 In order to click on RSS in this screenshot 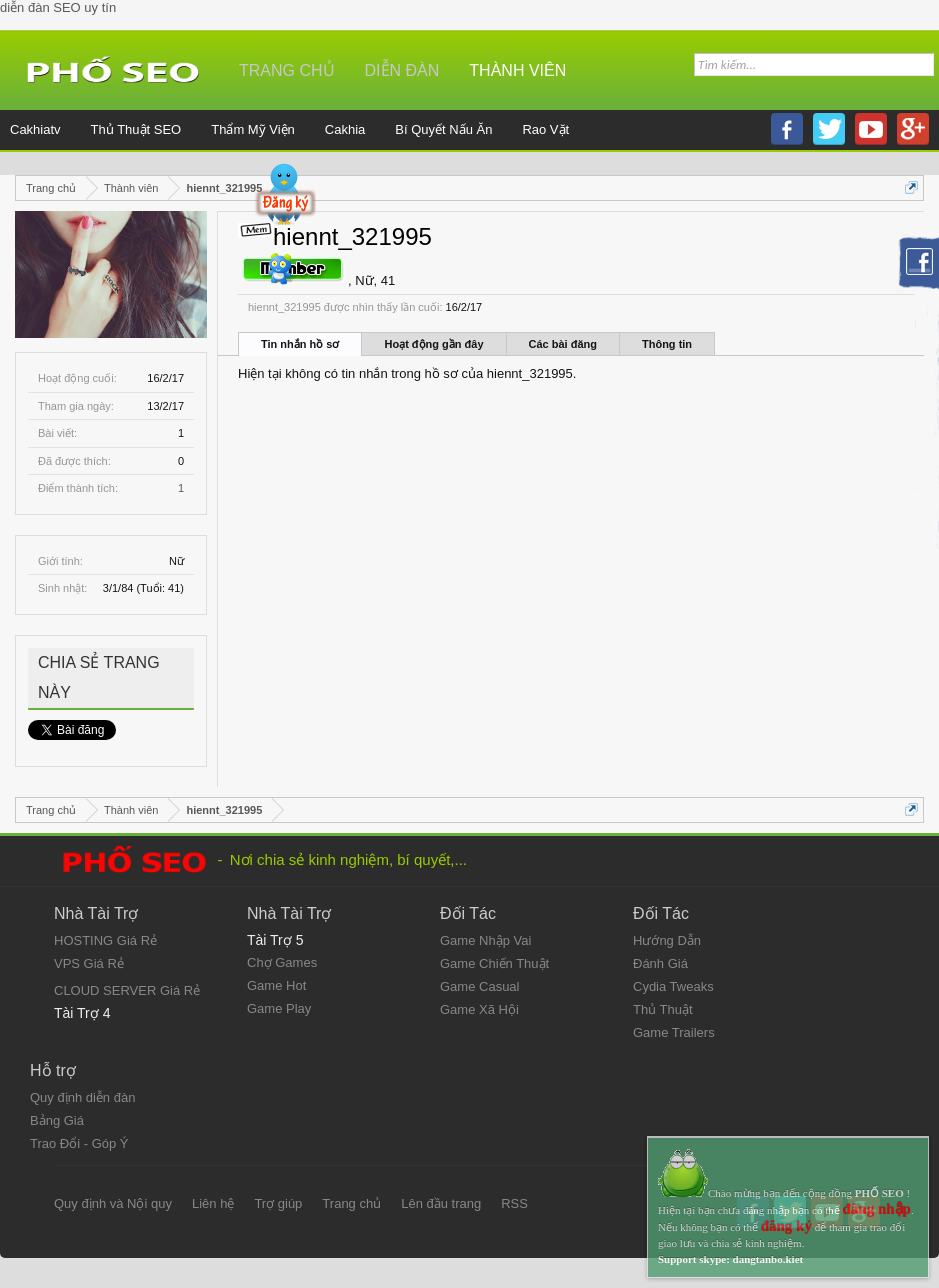, I will do `click(514, 1203)`.